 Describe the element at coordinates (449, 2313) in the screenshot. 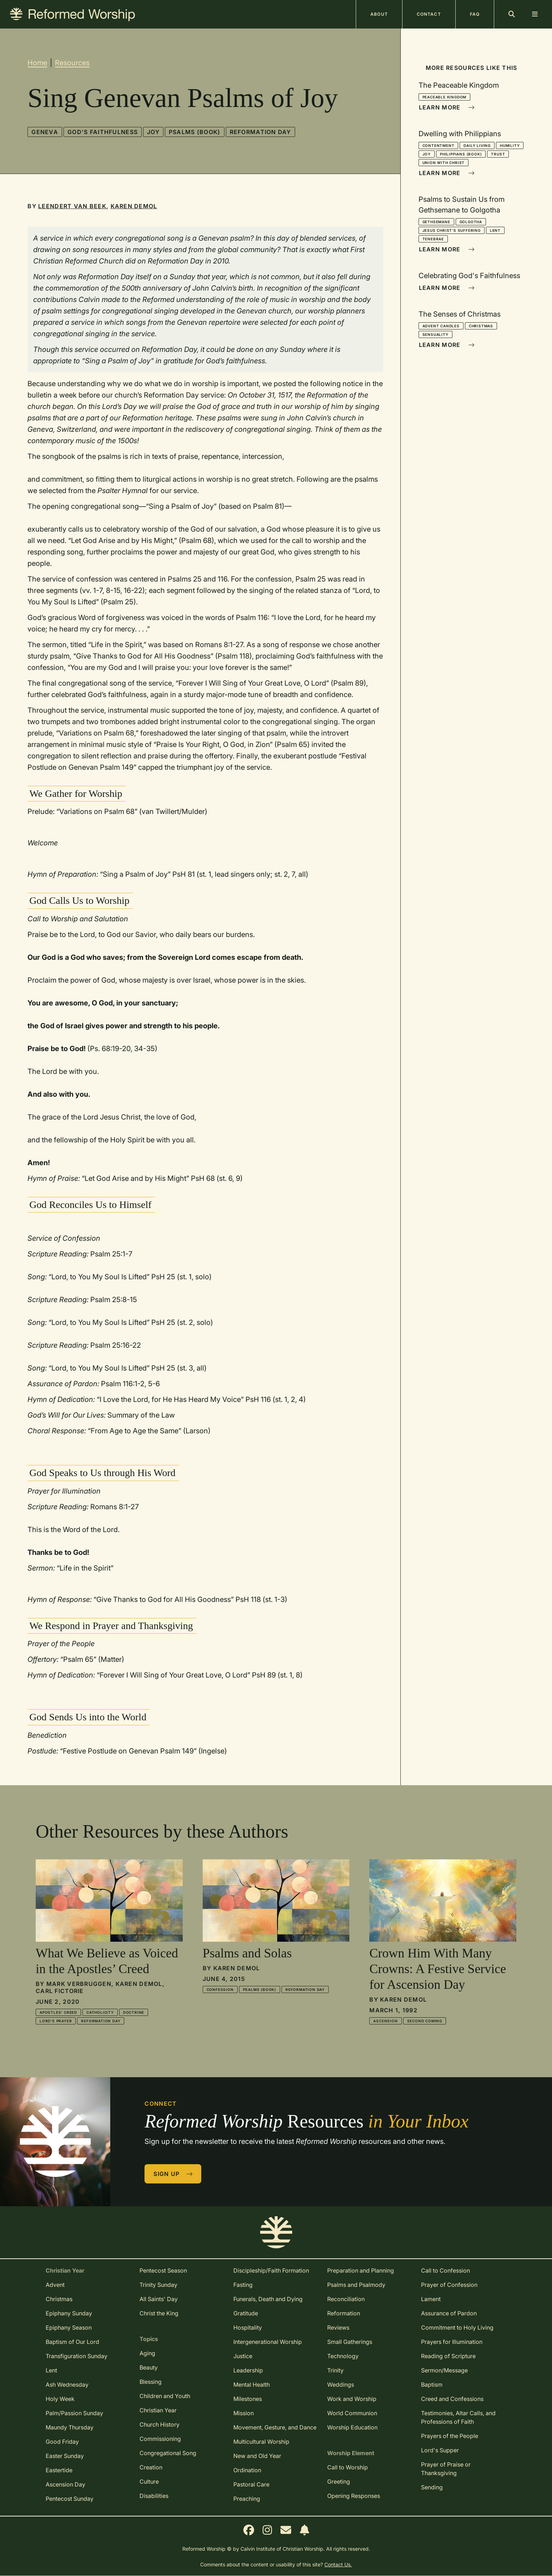

I see `Assurance of Pardon` at that location.